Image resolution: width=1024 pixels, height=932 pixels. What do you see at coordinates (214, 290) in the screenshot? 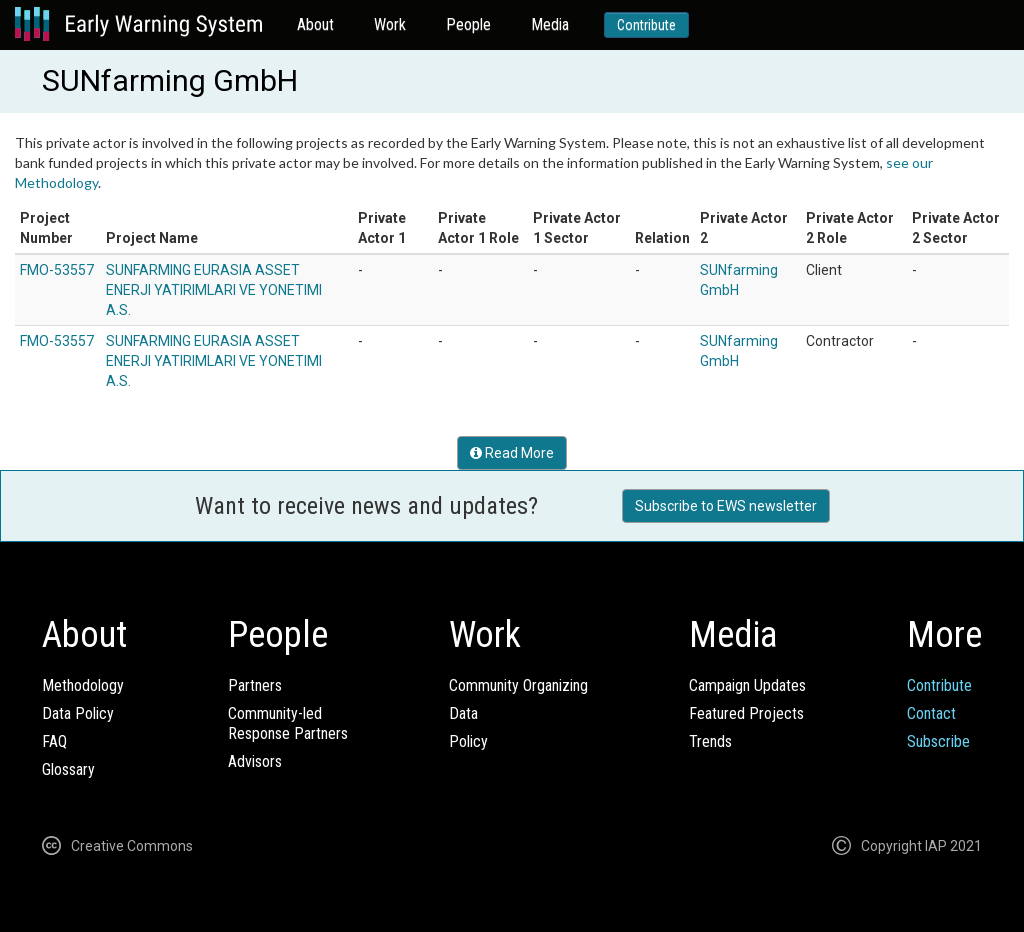
I see `SUNFARMING EURASIA ASSET ENERJI YATIRIMLARI VE YONETIMI A.S.` at bounding box center [214, 290].